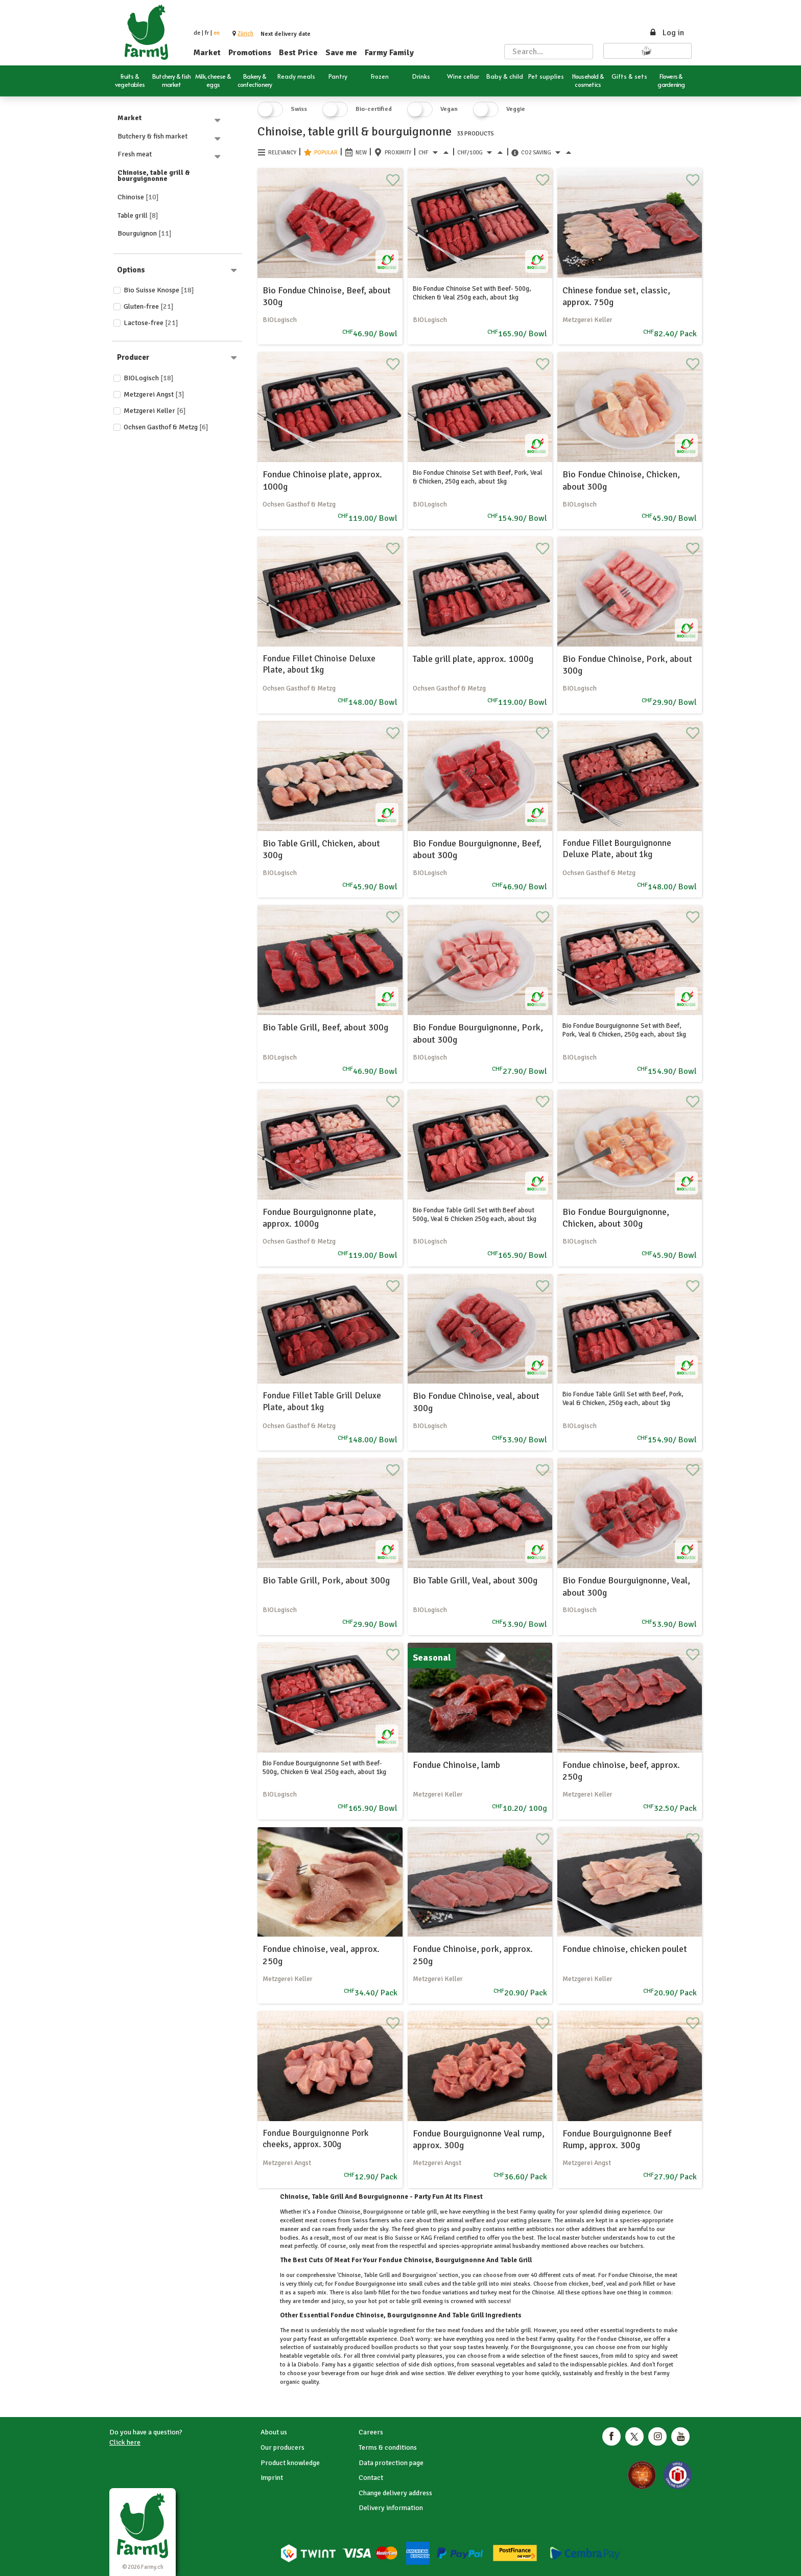  Describe the element at coordinates (197, 33) in the screenshot. I see `de` at that location.